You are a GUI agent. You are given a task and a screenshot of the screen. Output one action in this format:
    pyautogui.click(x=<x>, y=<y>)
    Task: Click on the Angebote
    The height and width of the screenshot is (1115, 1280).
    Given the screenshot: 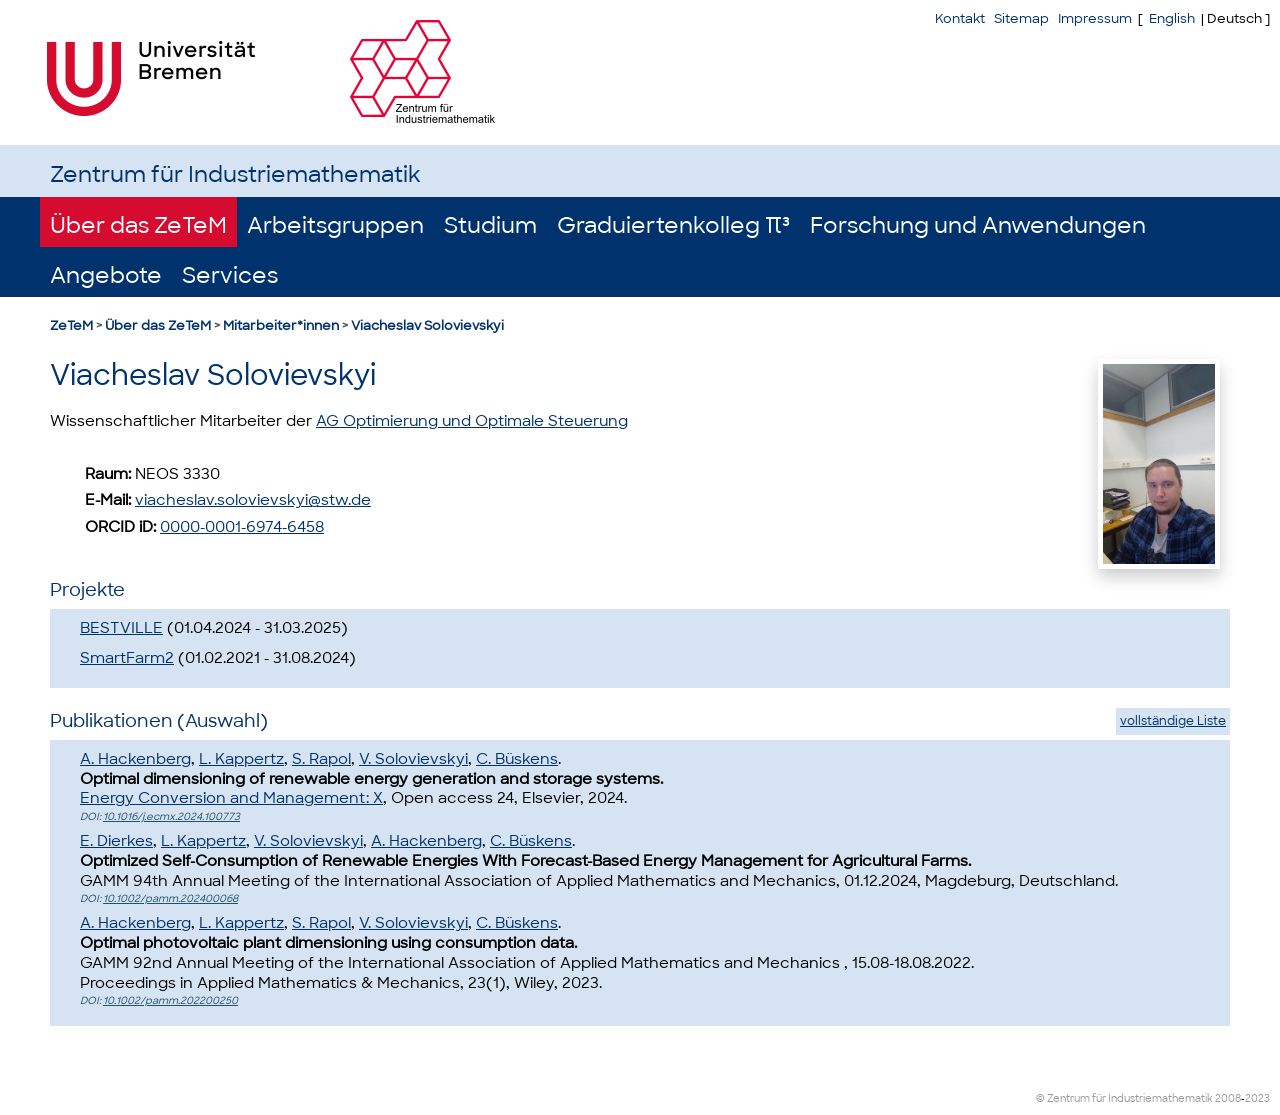 What is the action you would take?
    pyautogui.click(x=106, y=275)
    